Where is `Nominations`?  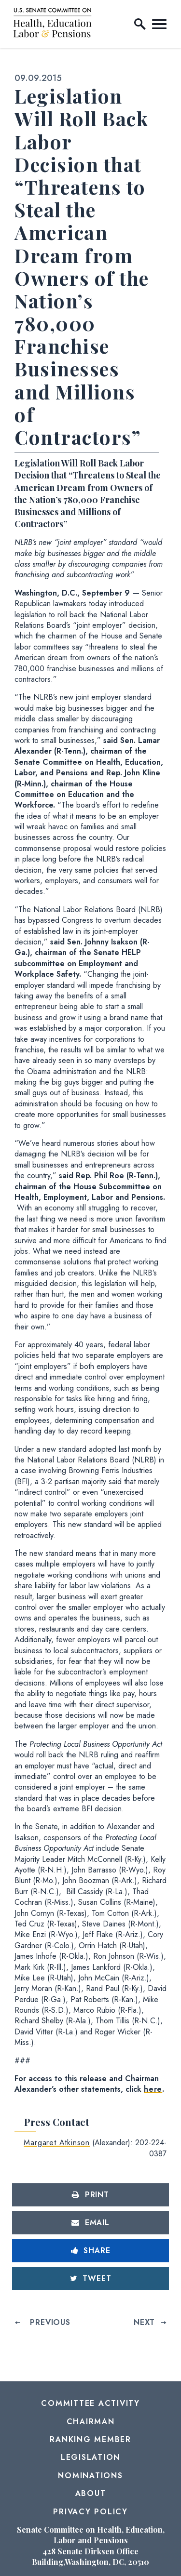 Nominations is located at coordinates (90, 2475).